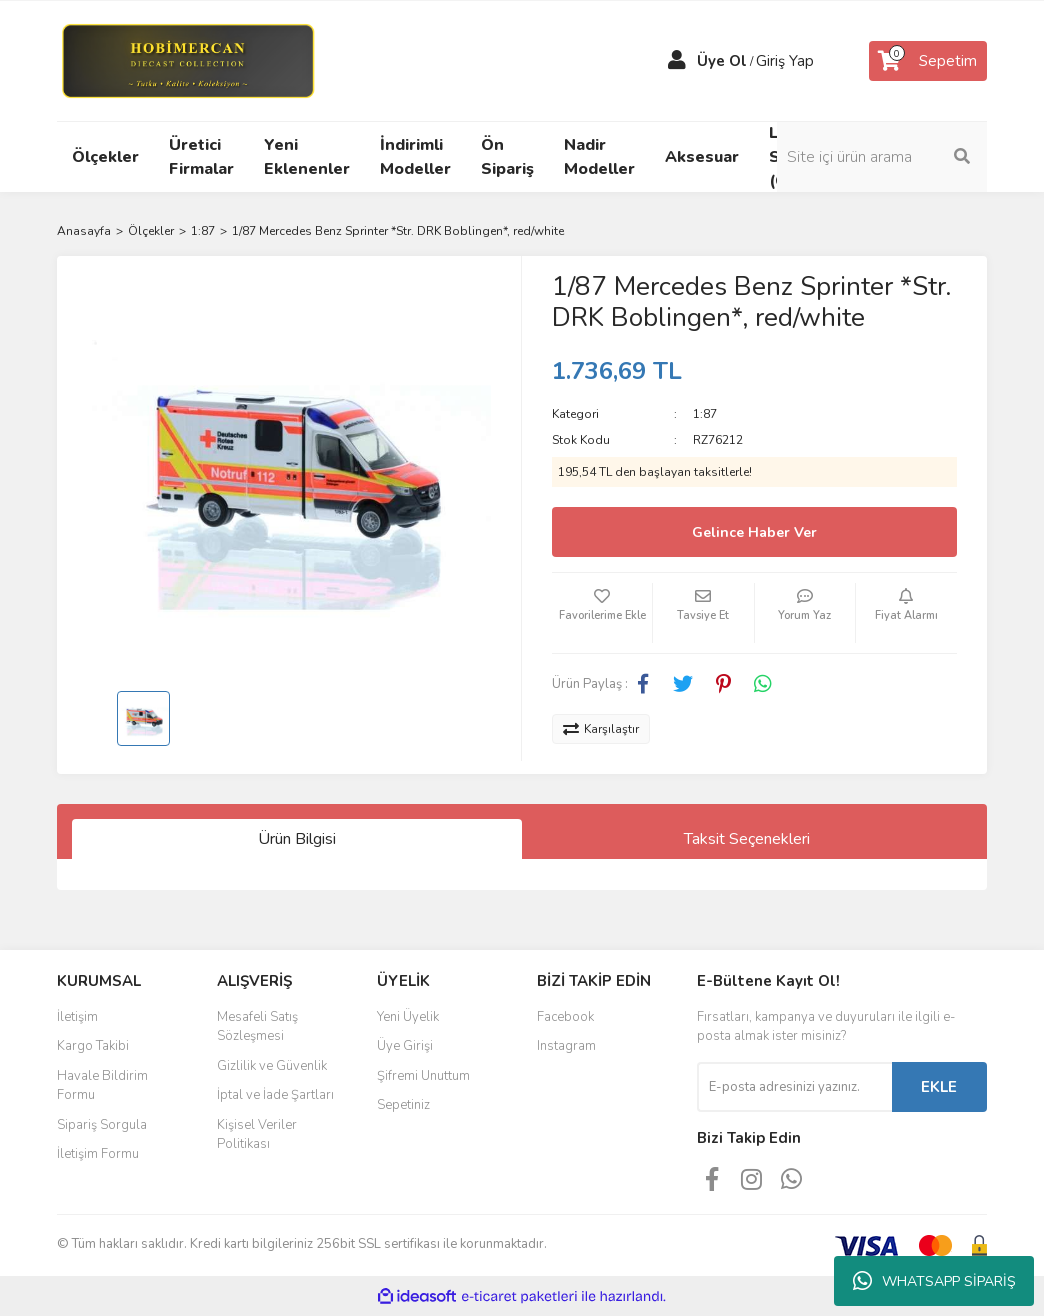 This screenshot has height=1316, width=1044. Describe the element at coordinates (747, 839) in the screenshot. I see `Taksit Seçenekleri` at that location.